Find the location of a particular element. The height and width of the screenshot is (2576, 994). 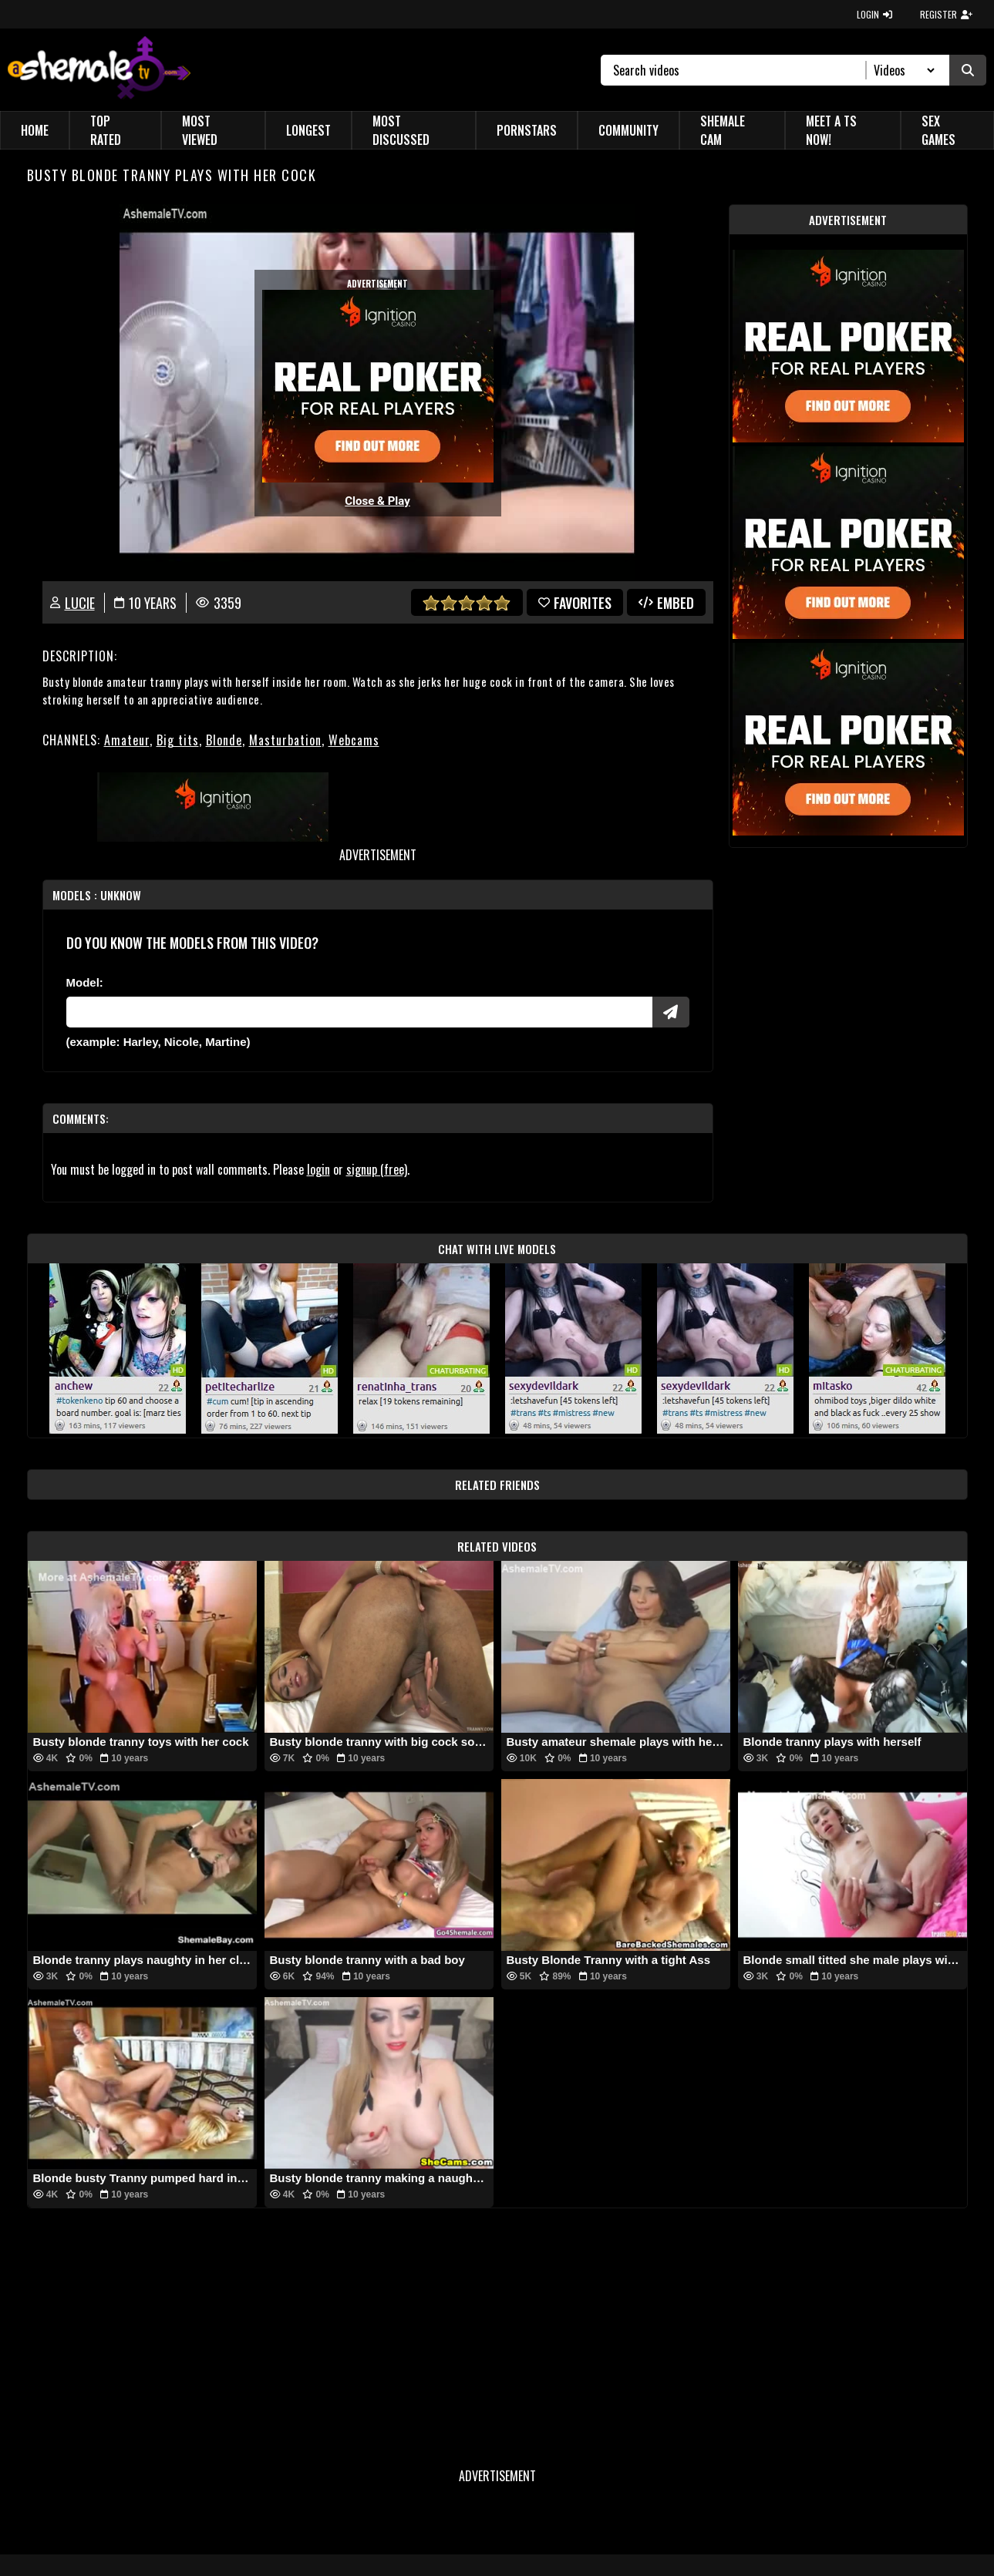

Most Discussed is located at coordinates (401, 130).